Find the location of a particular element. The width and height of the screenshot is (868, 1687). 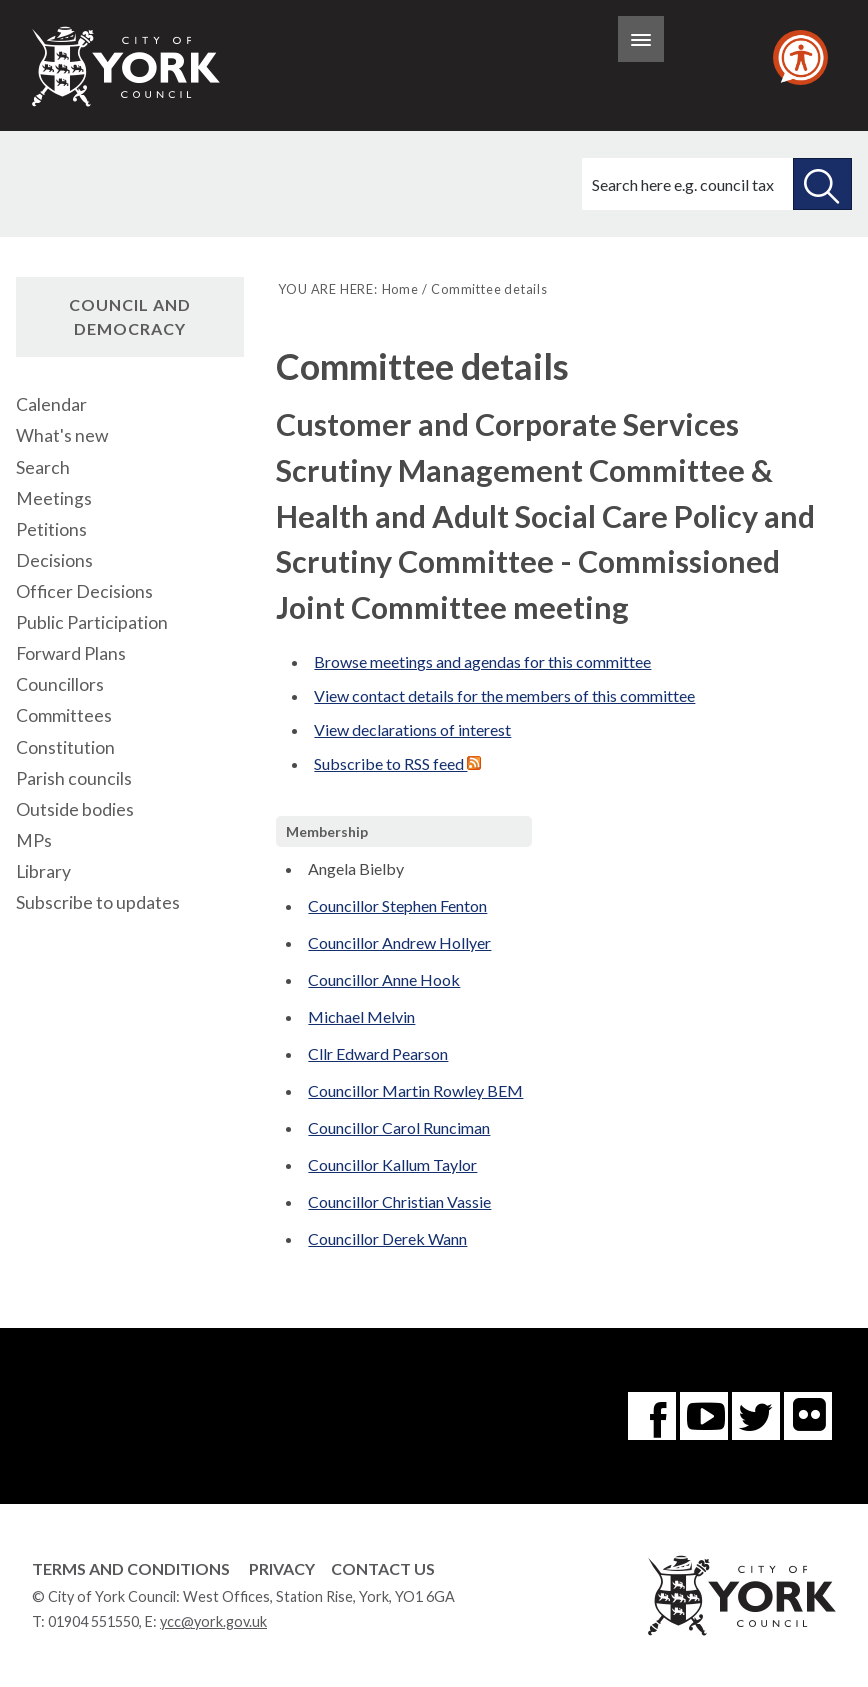

Privacy is located at coordinates (282, 1568).